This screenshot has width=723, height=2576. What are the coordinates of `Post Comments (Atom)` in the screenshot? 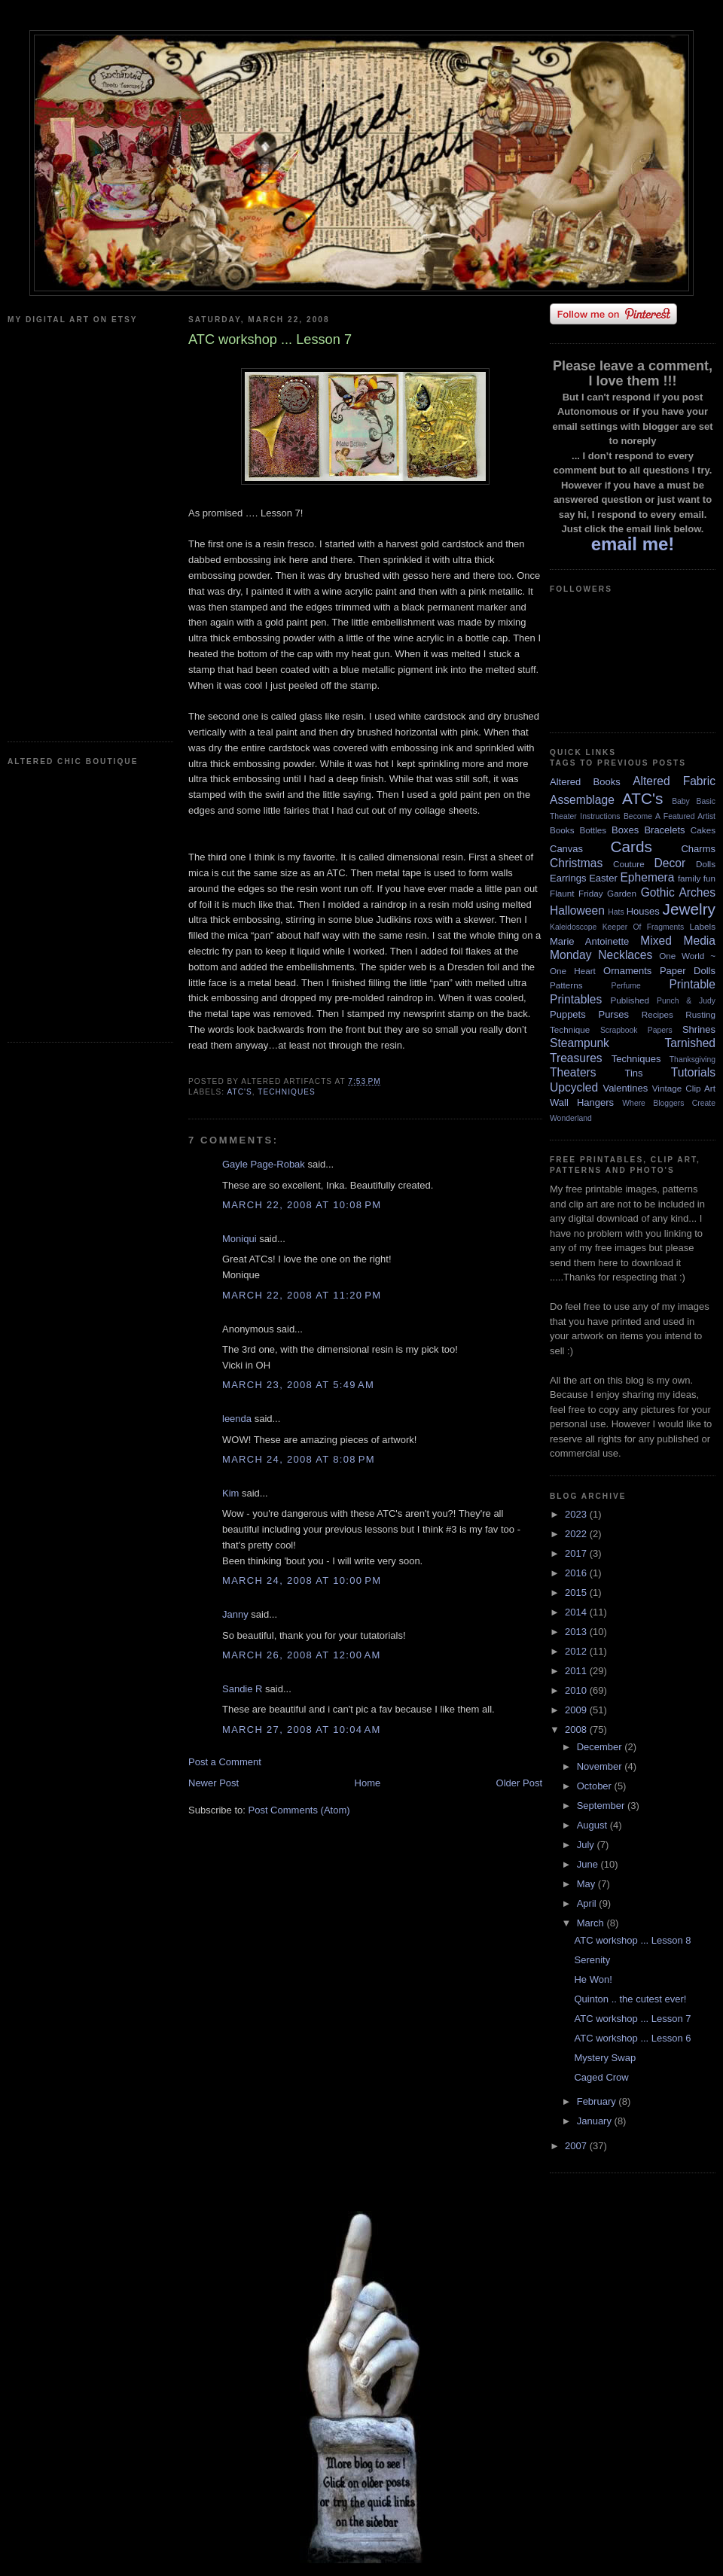 It's located at (299, 1810).